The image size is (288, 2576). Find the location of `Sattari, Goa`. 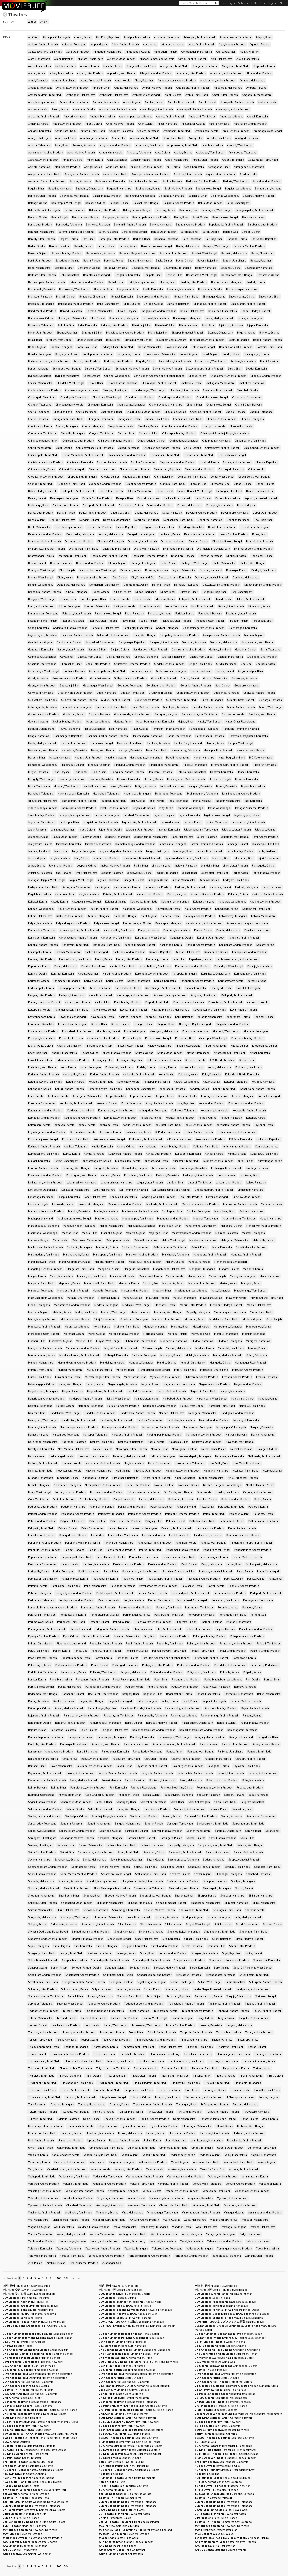

Sattari, Goa is located at coordinates (67, 1852).